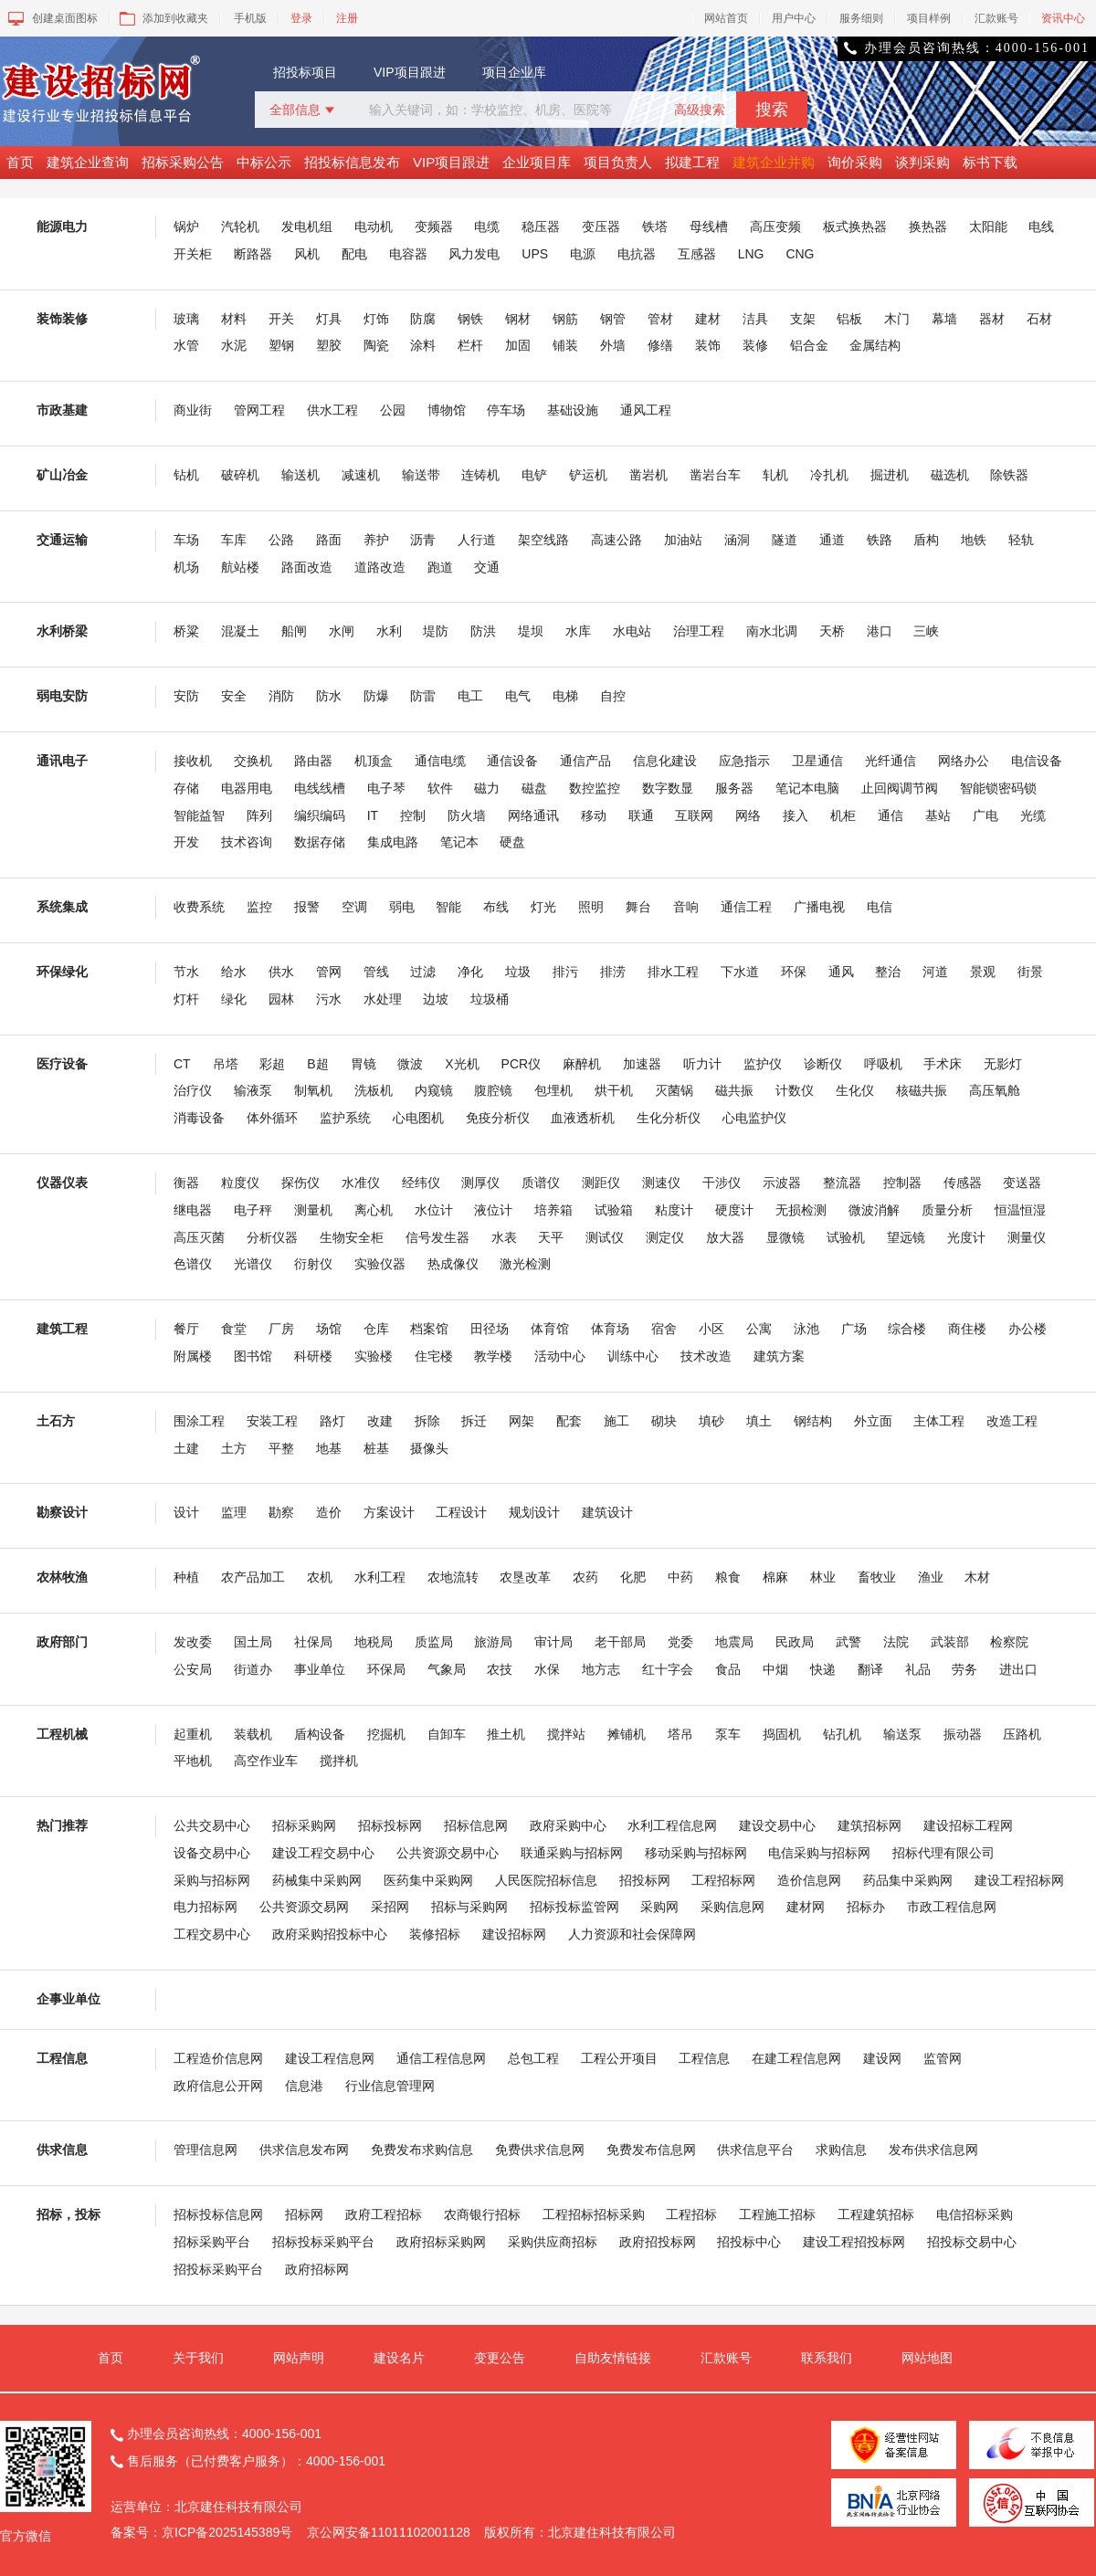 This screenshot has height=2576, width=1096. I want to click on 体育场, so click(610, 1328).